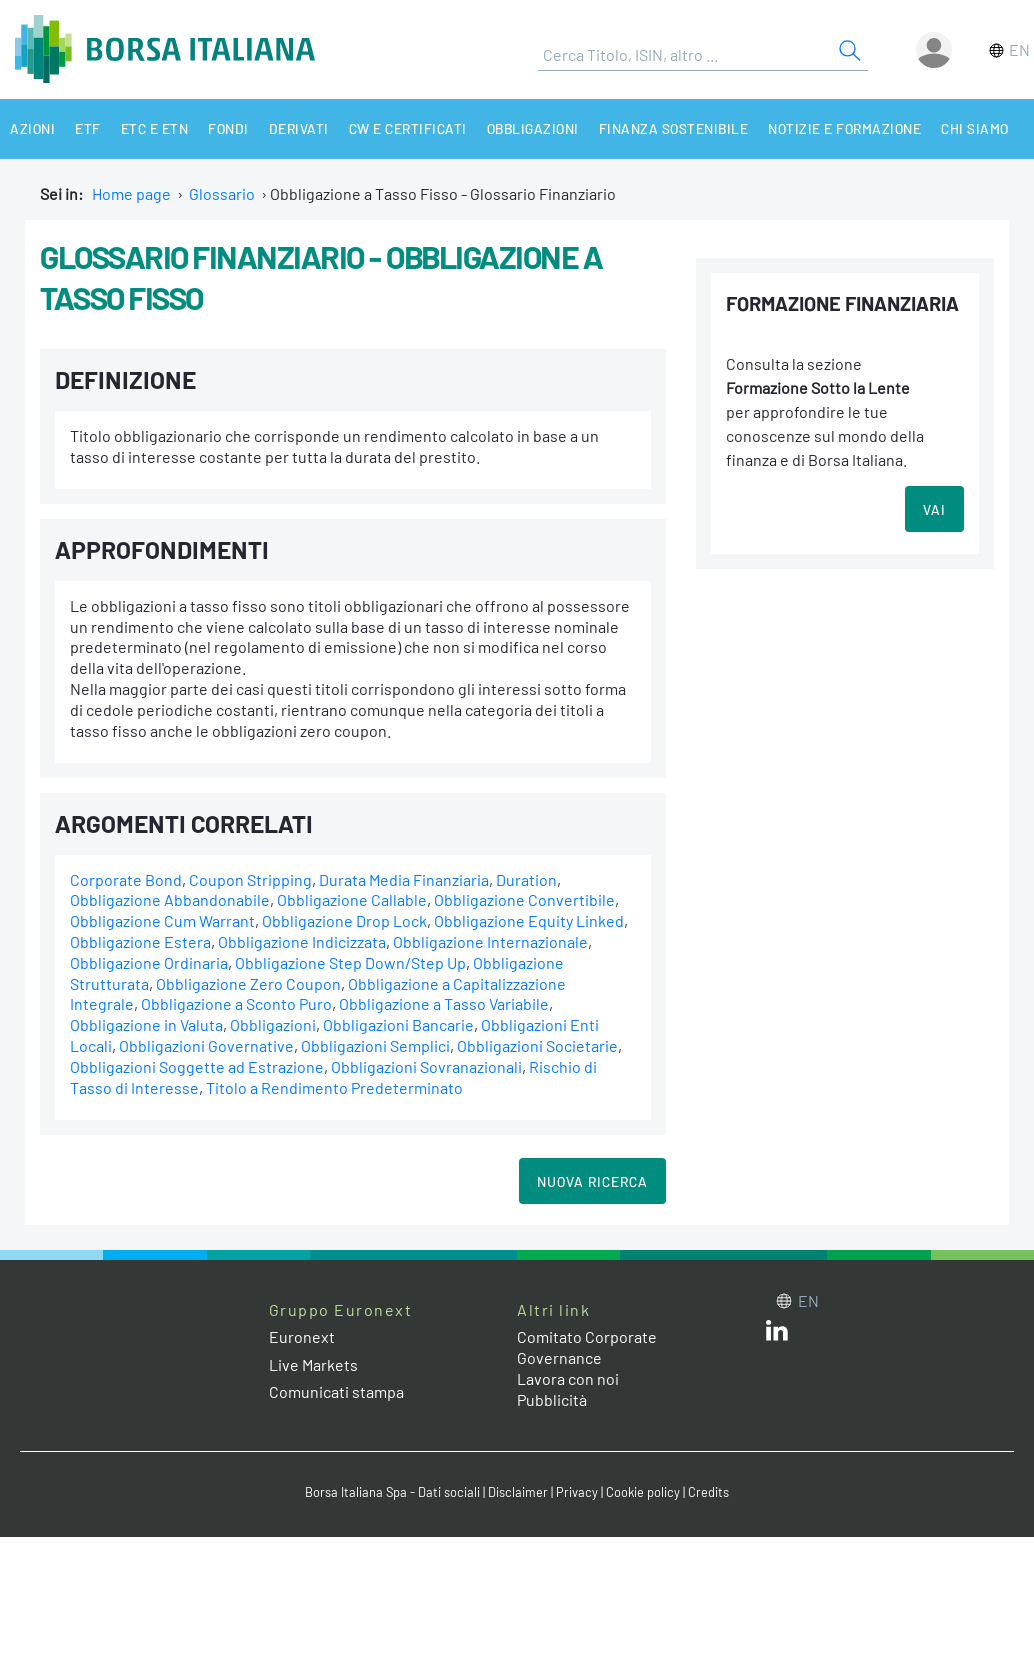  What do you see at coordinates (375, 1045) in the screenshot?
I see `Obbligazioni Semplici` at bounding box center [375, 1045].